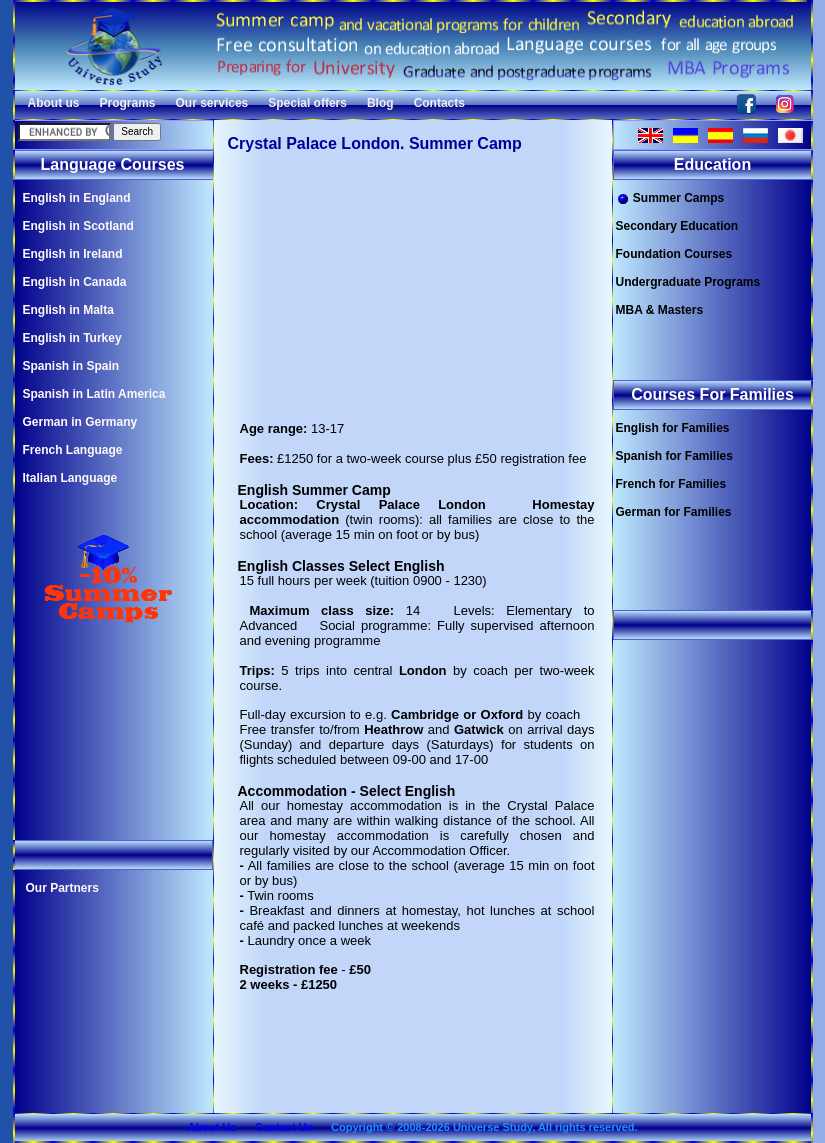  Describe the element at coordinates (78, 226) in the screenshot. I see `English in Scotland` at that location.